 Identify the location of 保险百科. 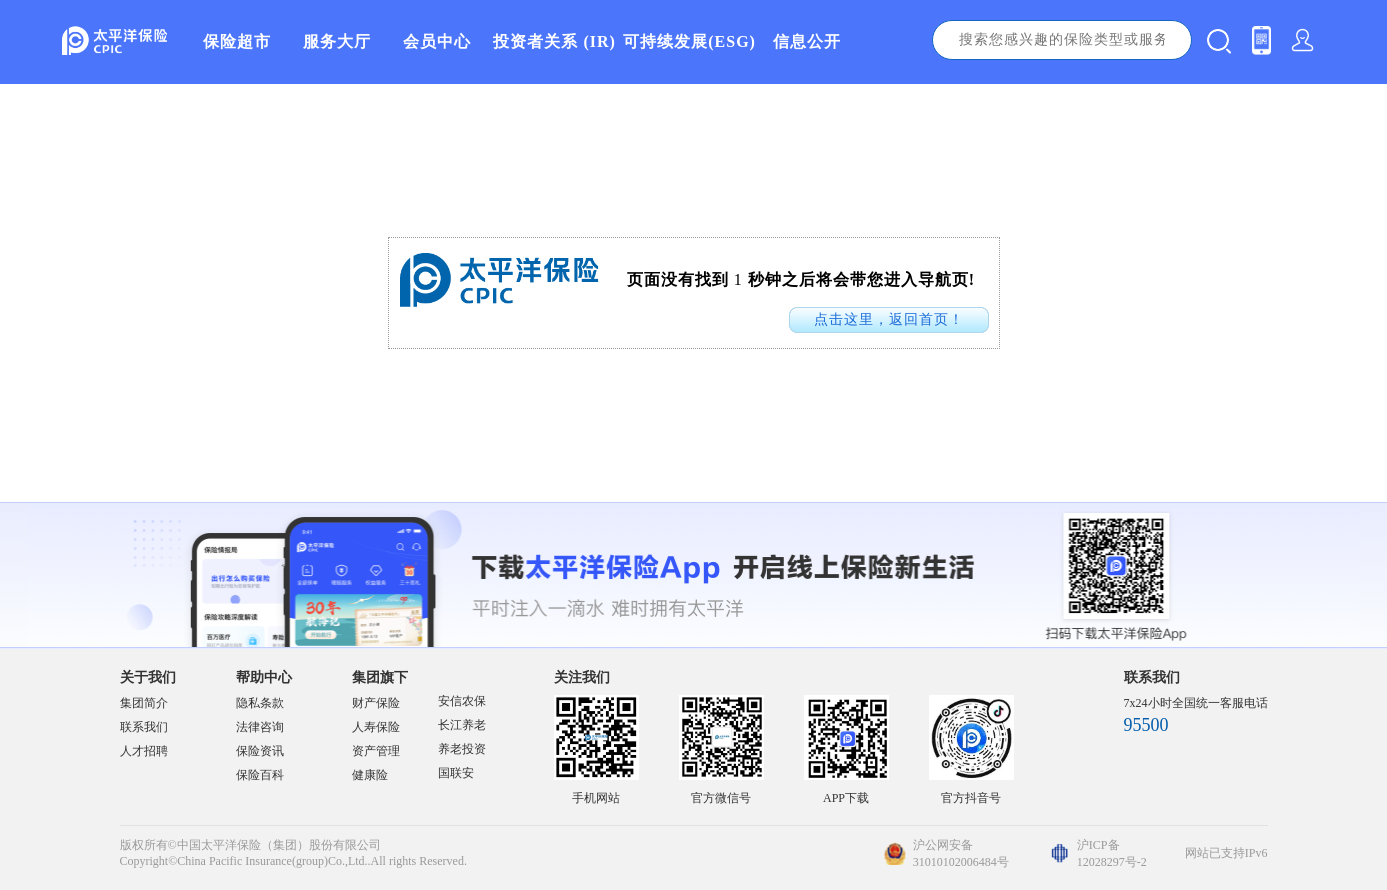
(260, 775).